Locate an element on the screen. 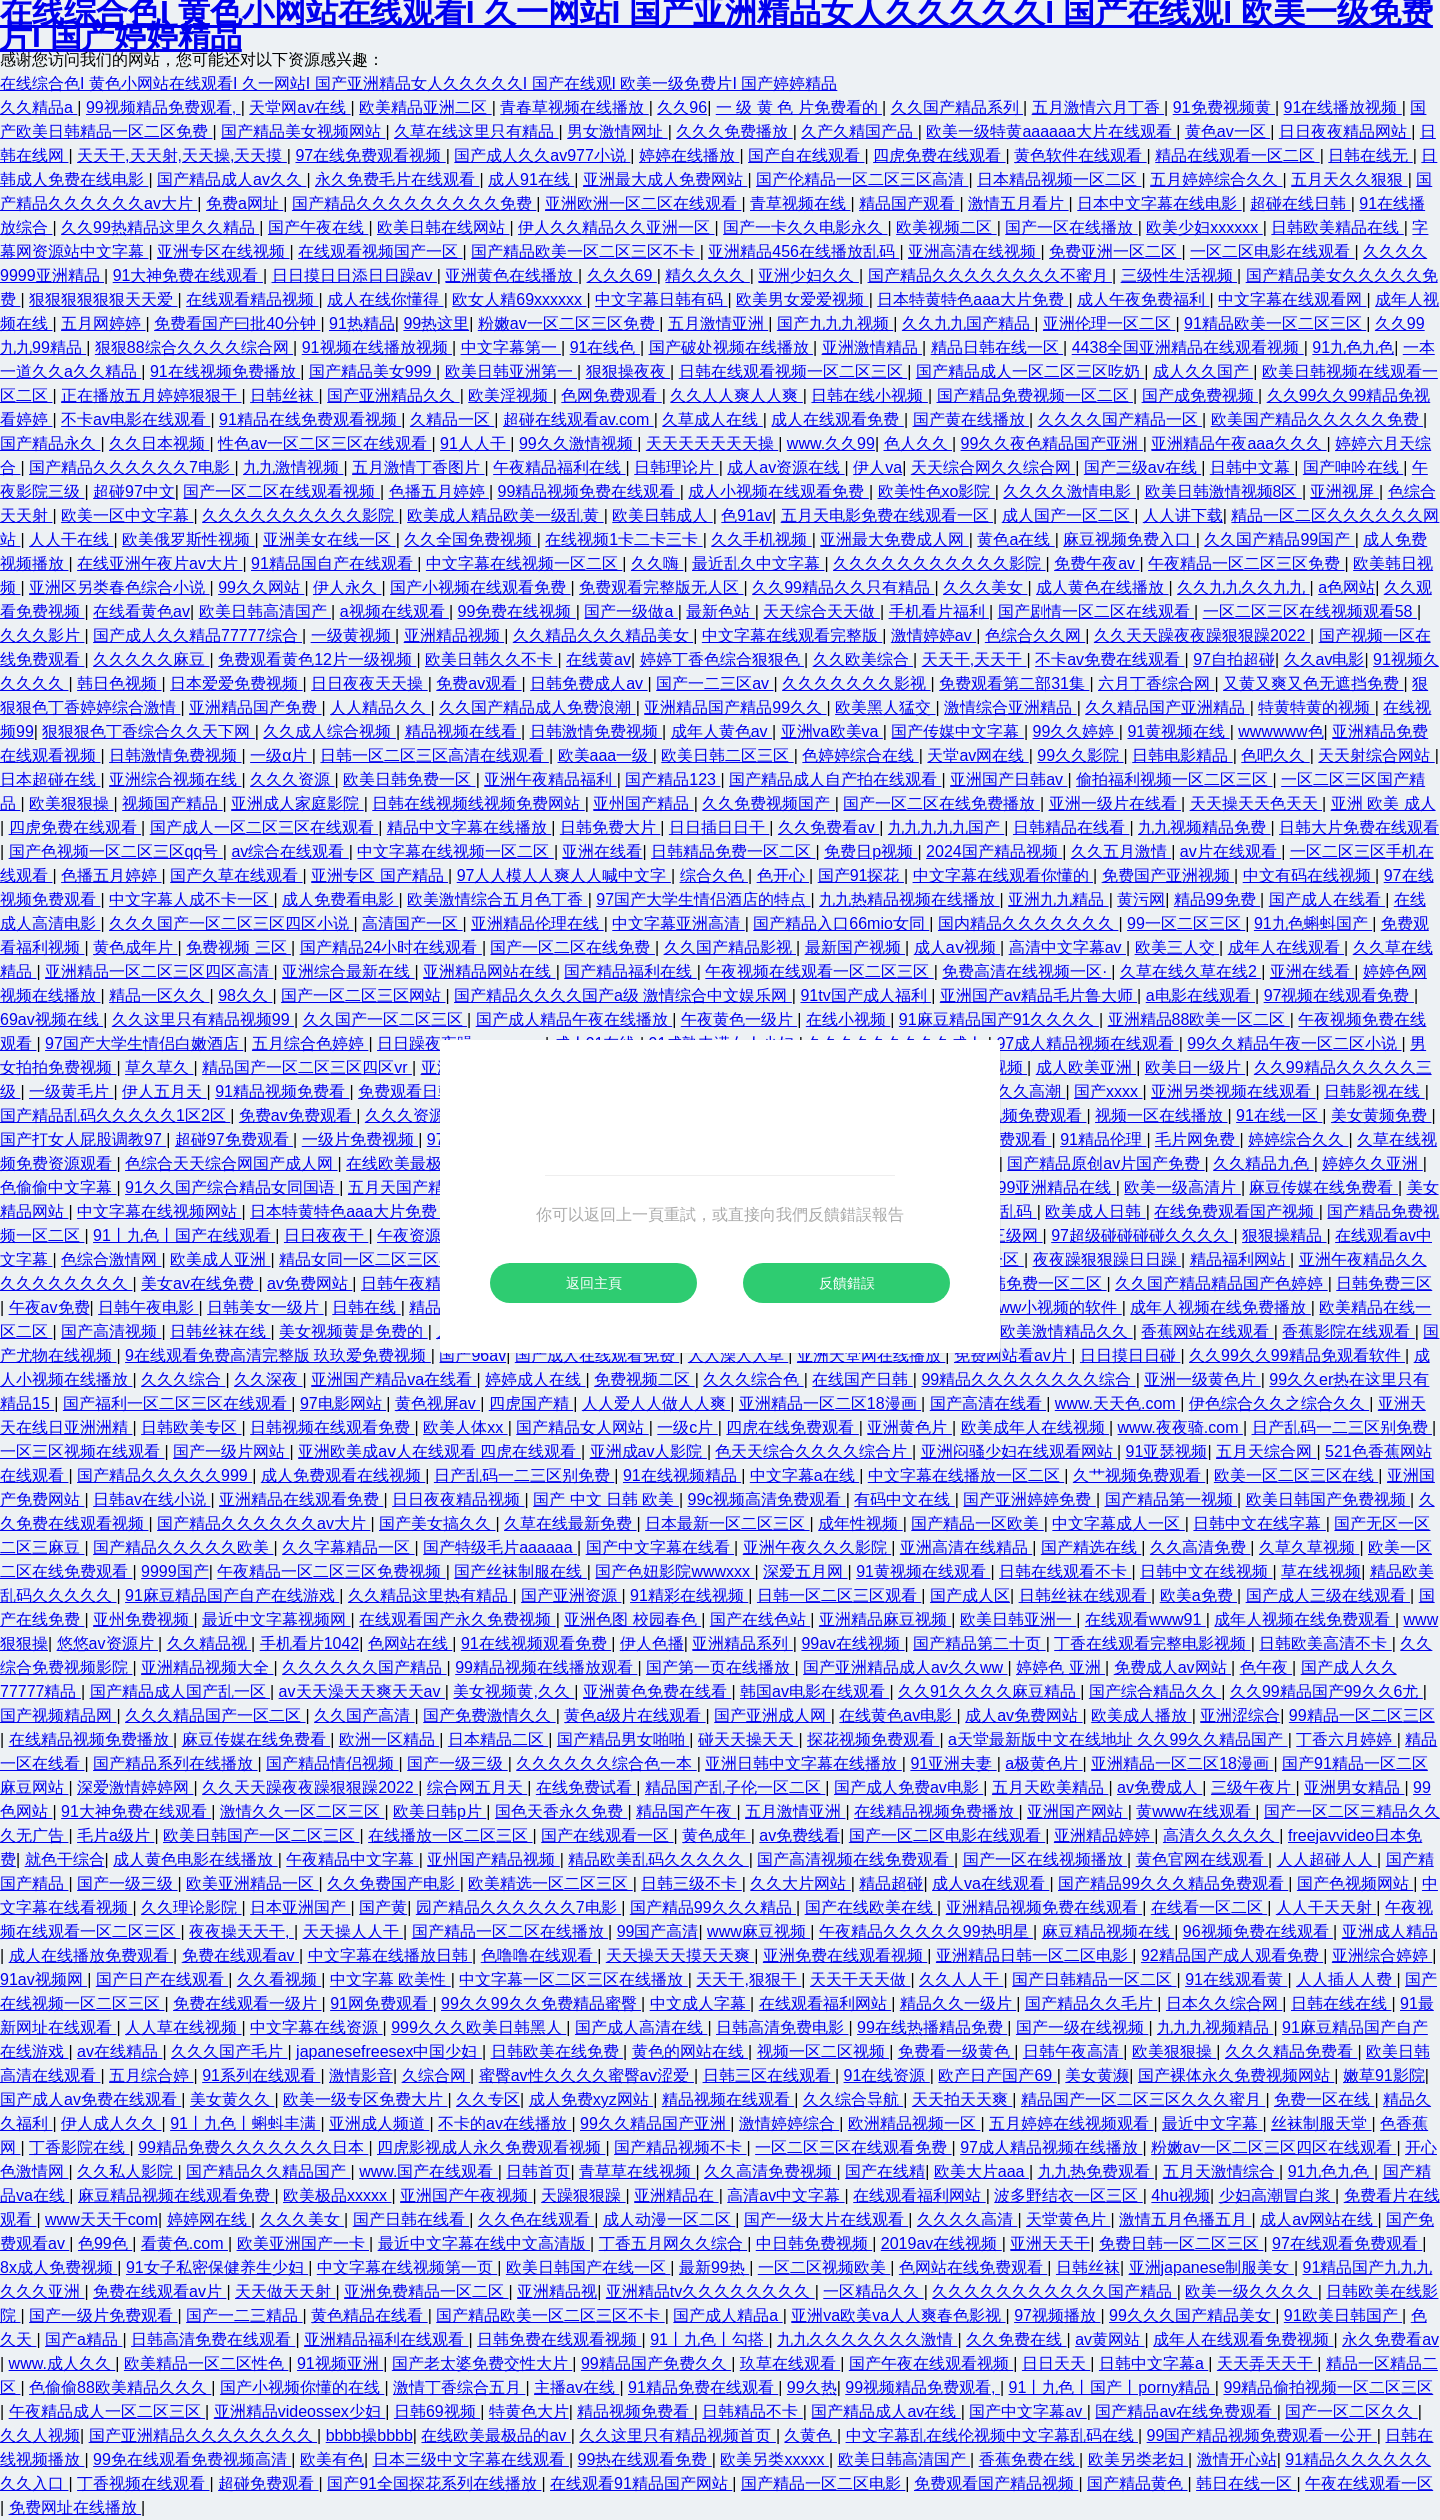 The image size is (1440, 2520). 超碰在线日韩 is located at coordinates (1300, 203).